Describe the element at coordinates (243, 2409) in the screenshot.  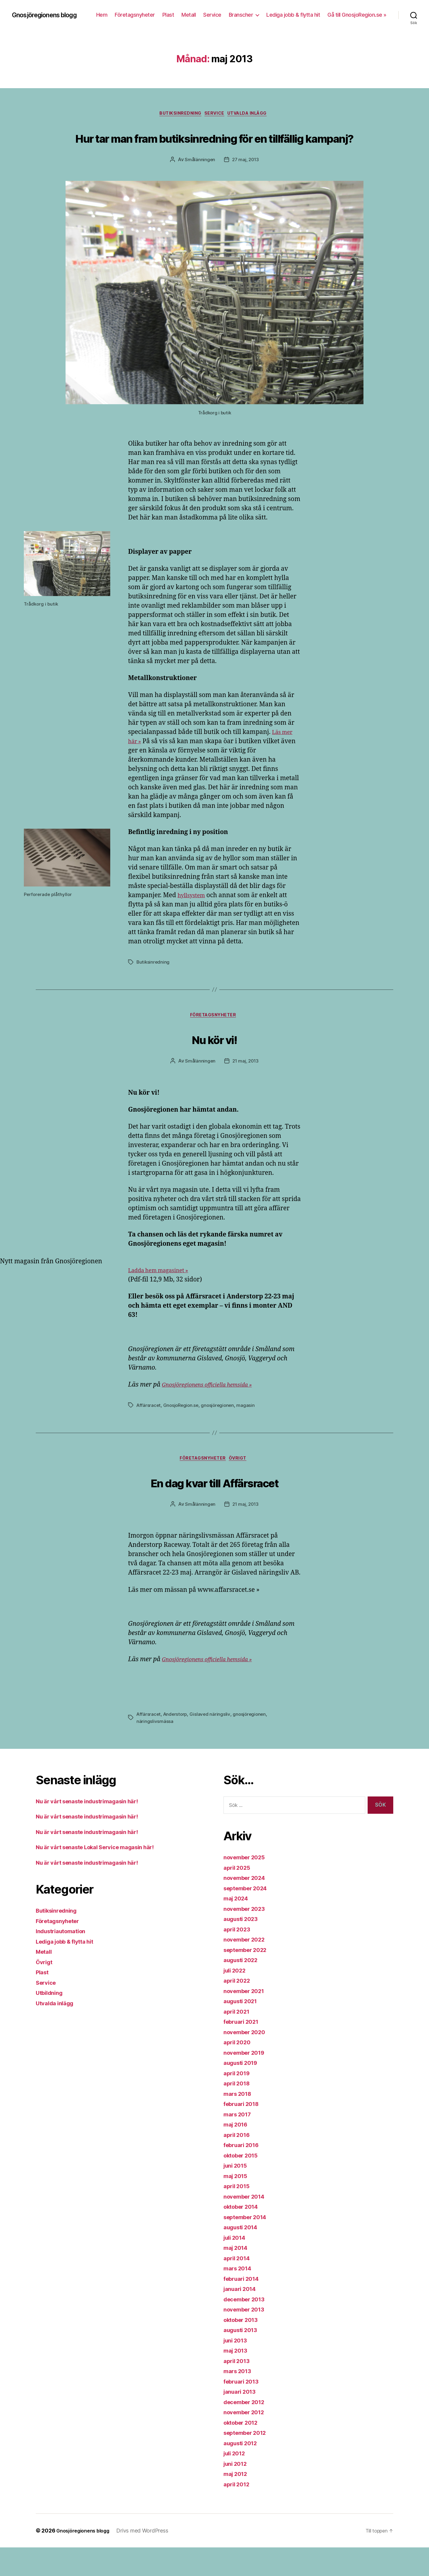
I see `februari 2013` at that location.